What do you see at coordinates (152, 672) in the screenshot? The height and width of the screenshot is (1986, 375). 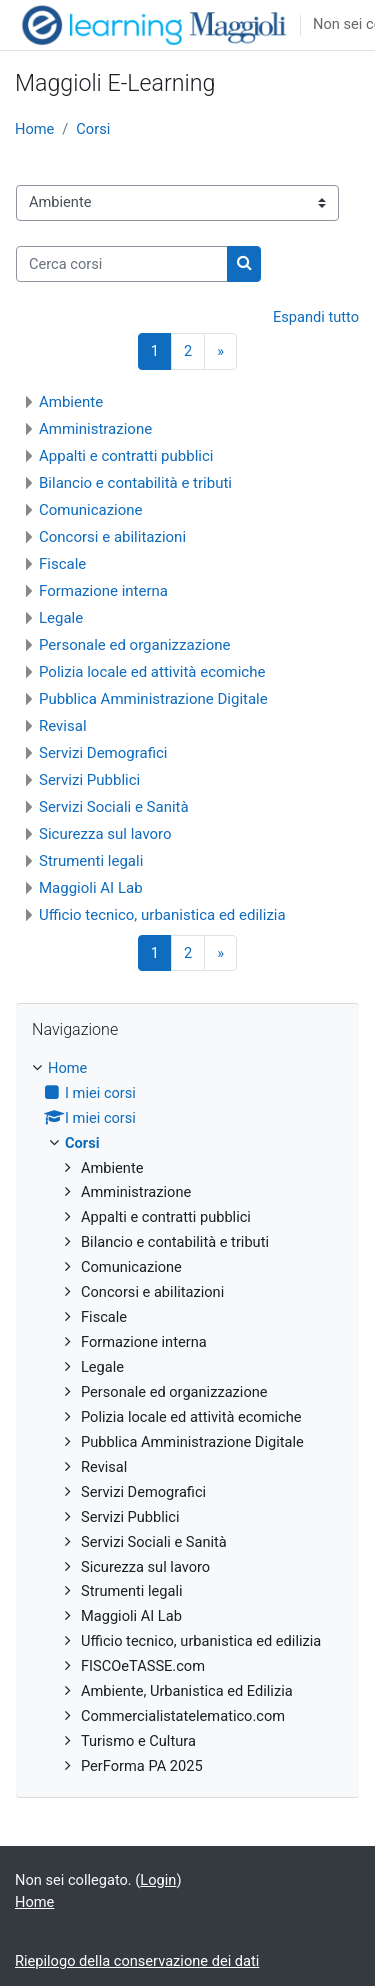 I see `Polizia locale ed attività ecomiche` at bounding box center [152, 672].